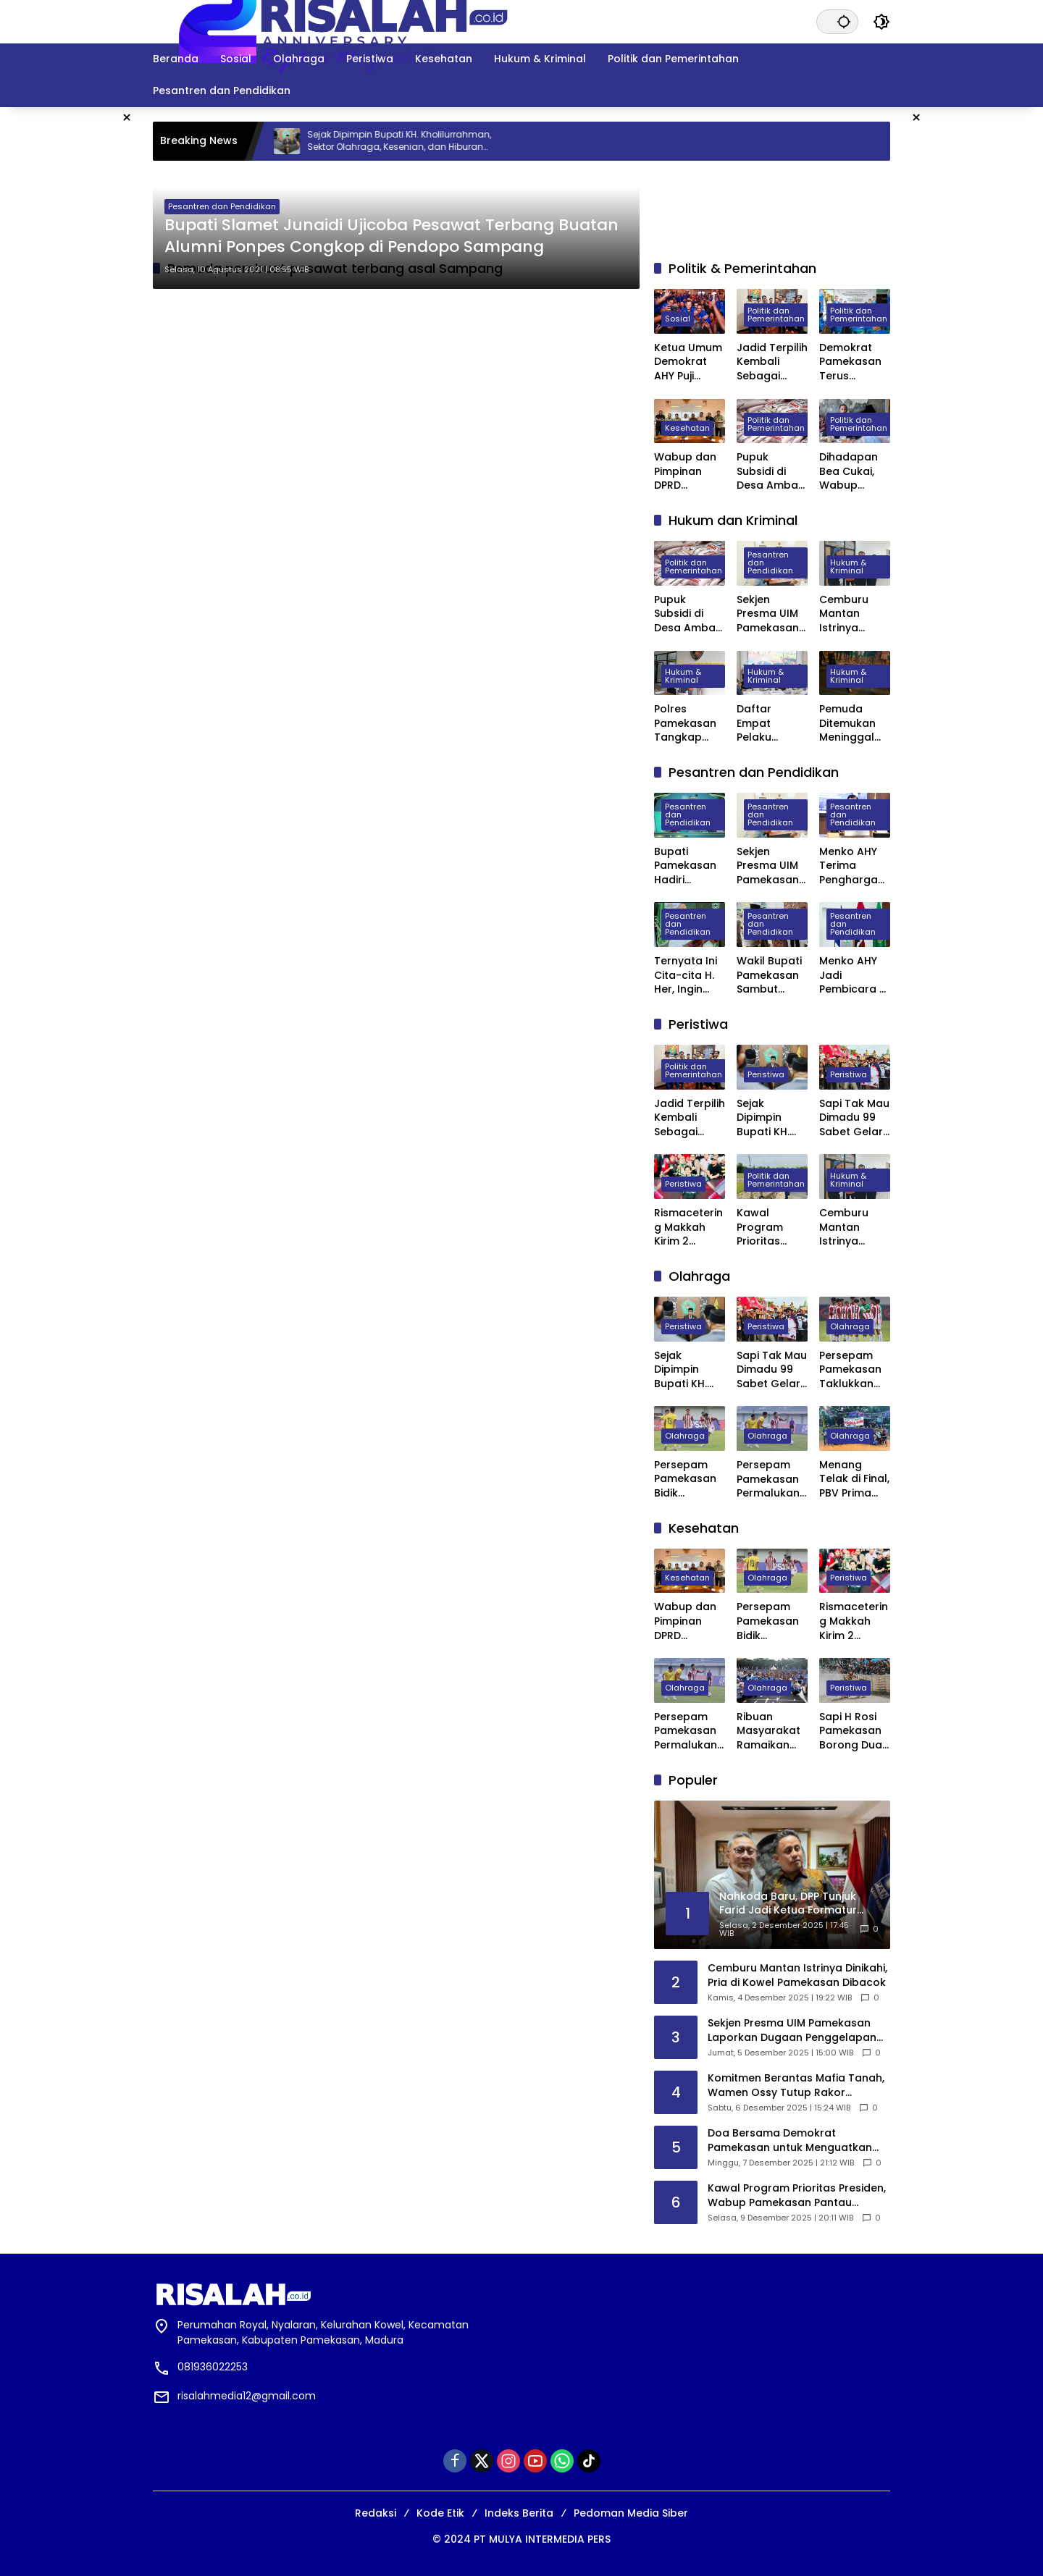  What do you see at coordinates (771, 1479) in the screenshot?
I see `Persepam Pamekasan Permalukan Unesa FC di Laga Perdana Liga 4` at bounding box center [771, 1479].